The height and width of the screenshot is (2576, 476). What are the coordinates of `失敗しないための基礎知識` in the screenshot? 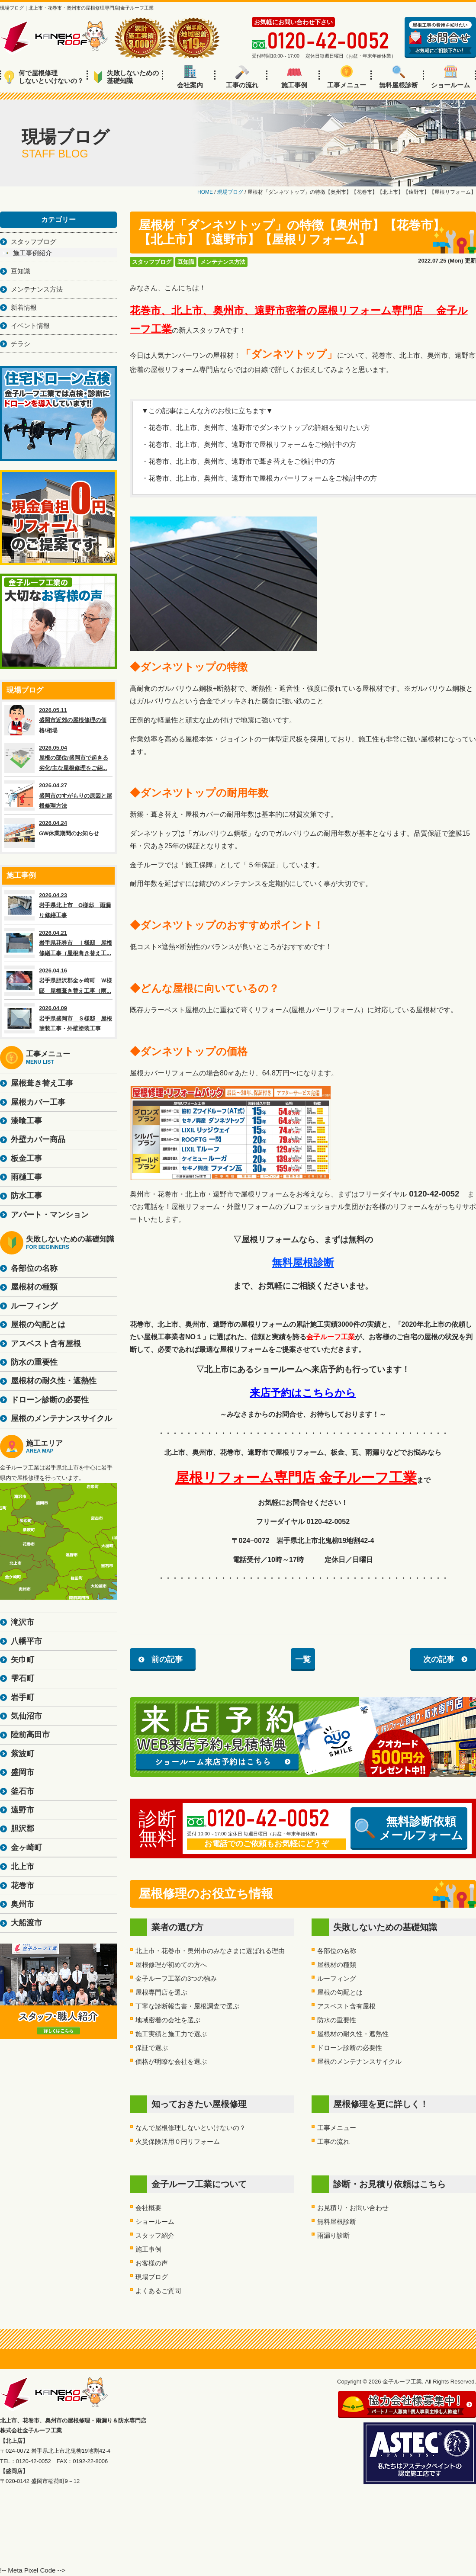 It's located at (126, 76).